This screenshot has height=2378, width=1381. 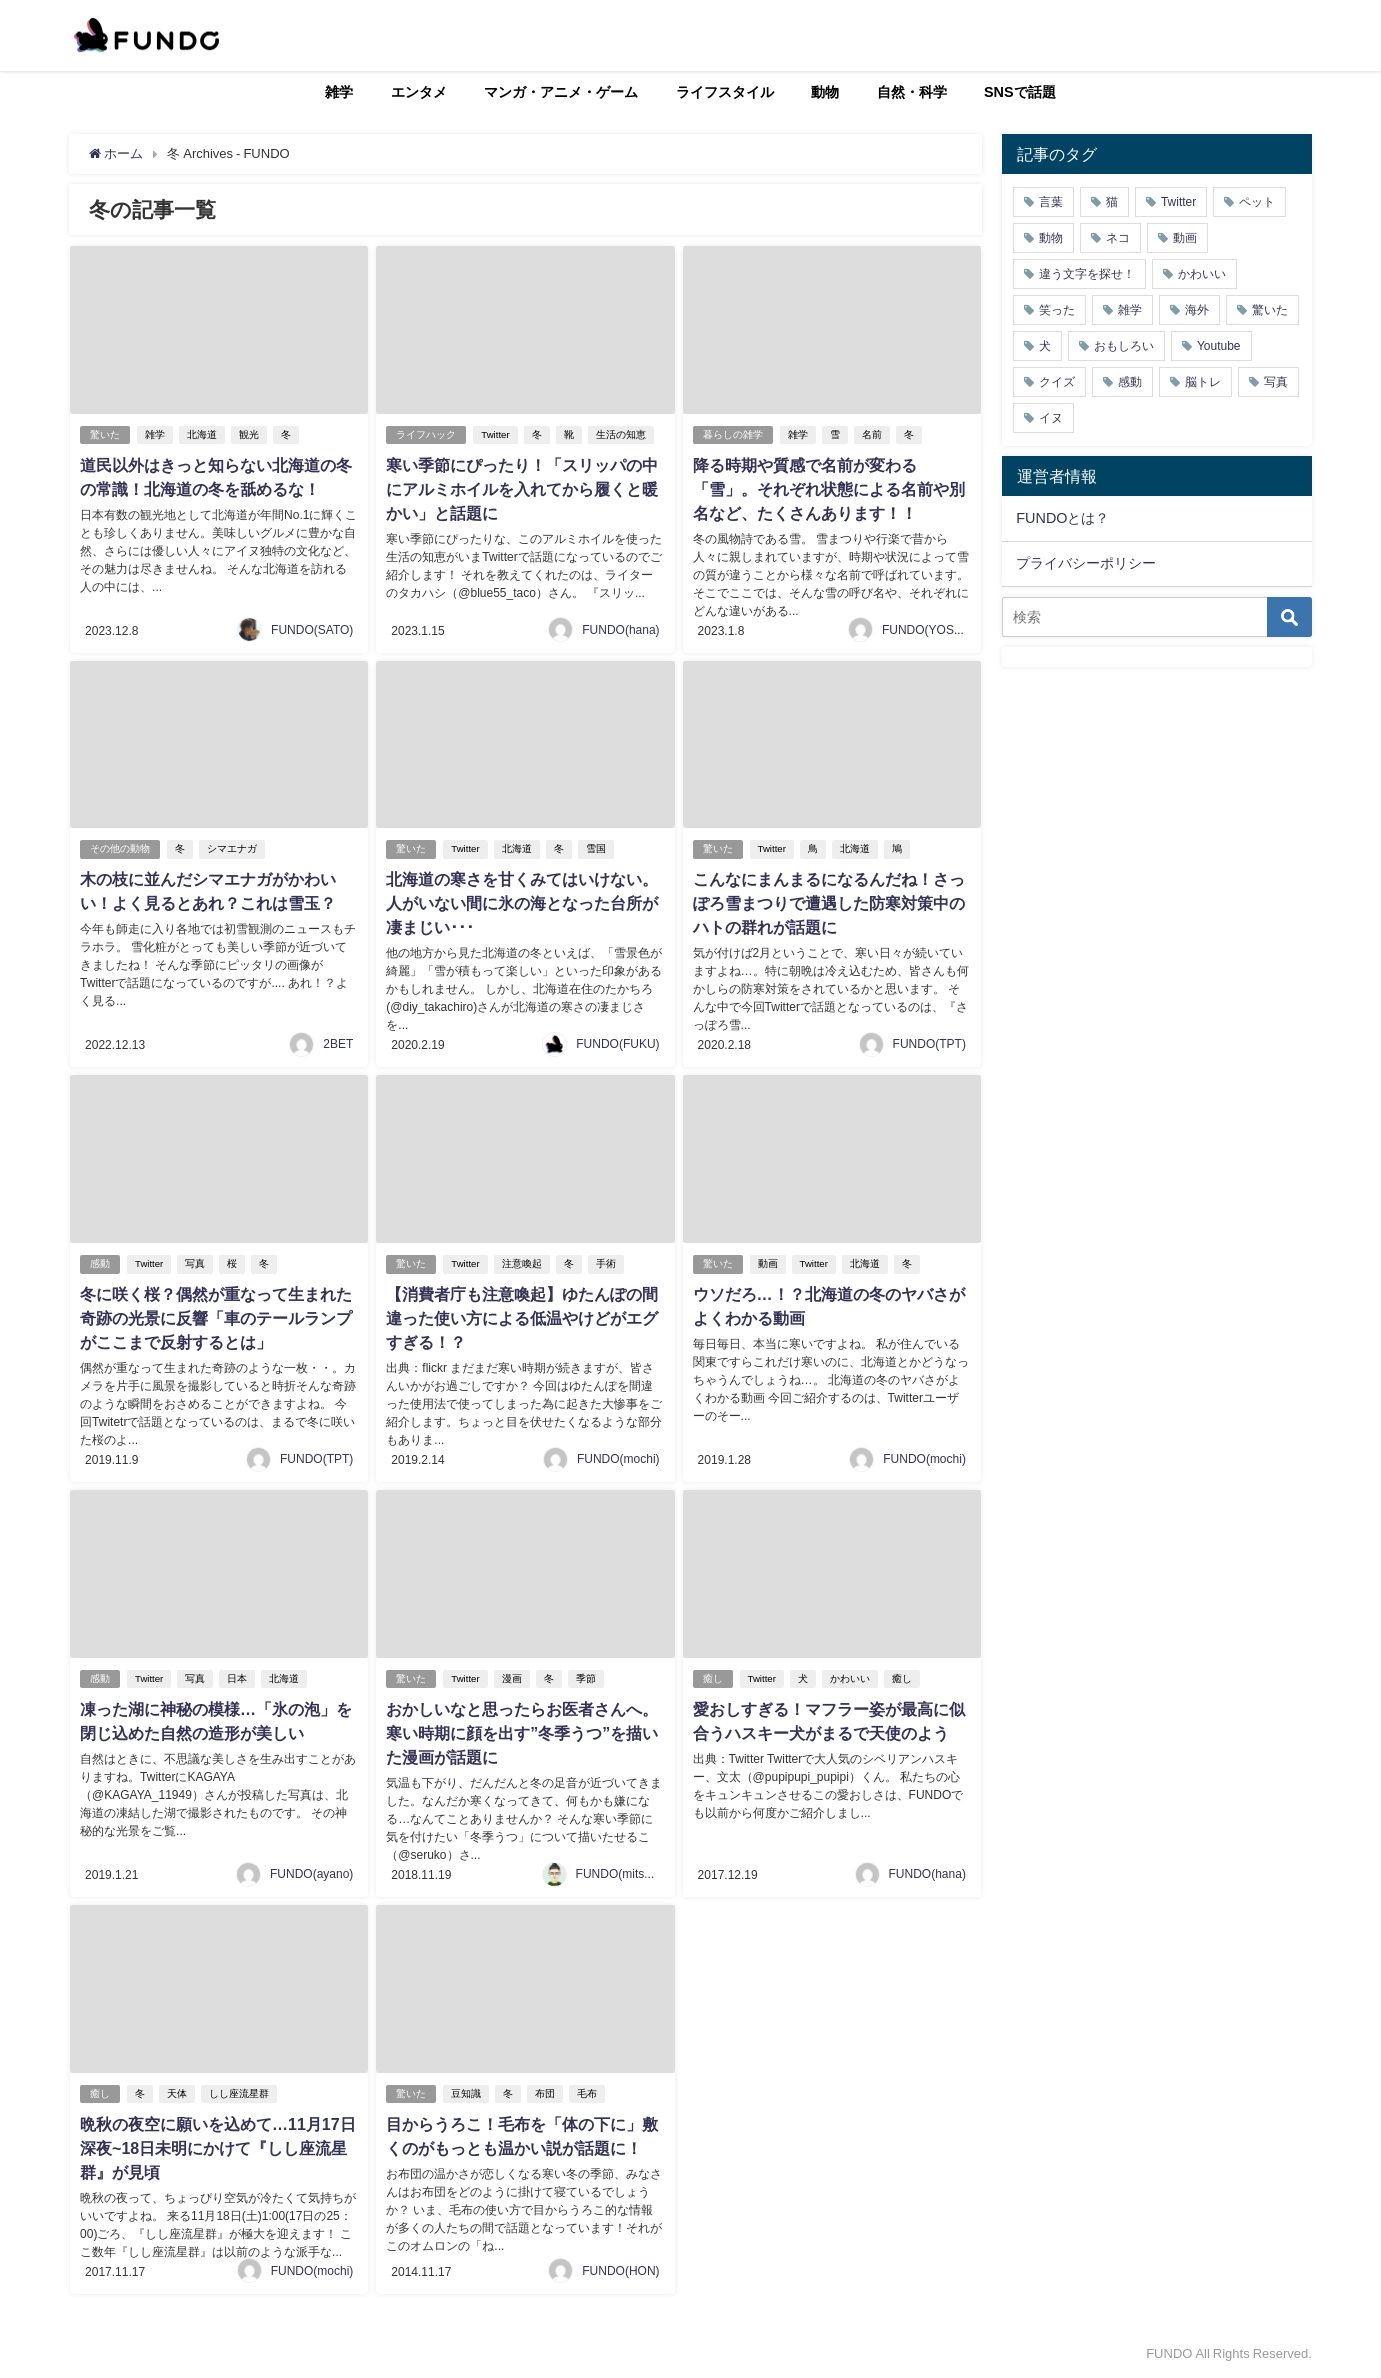 I want to click on その他の動物, so click(x=120, y=848).